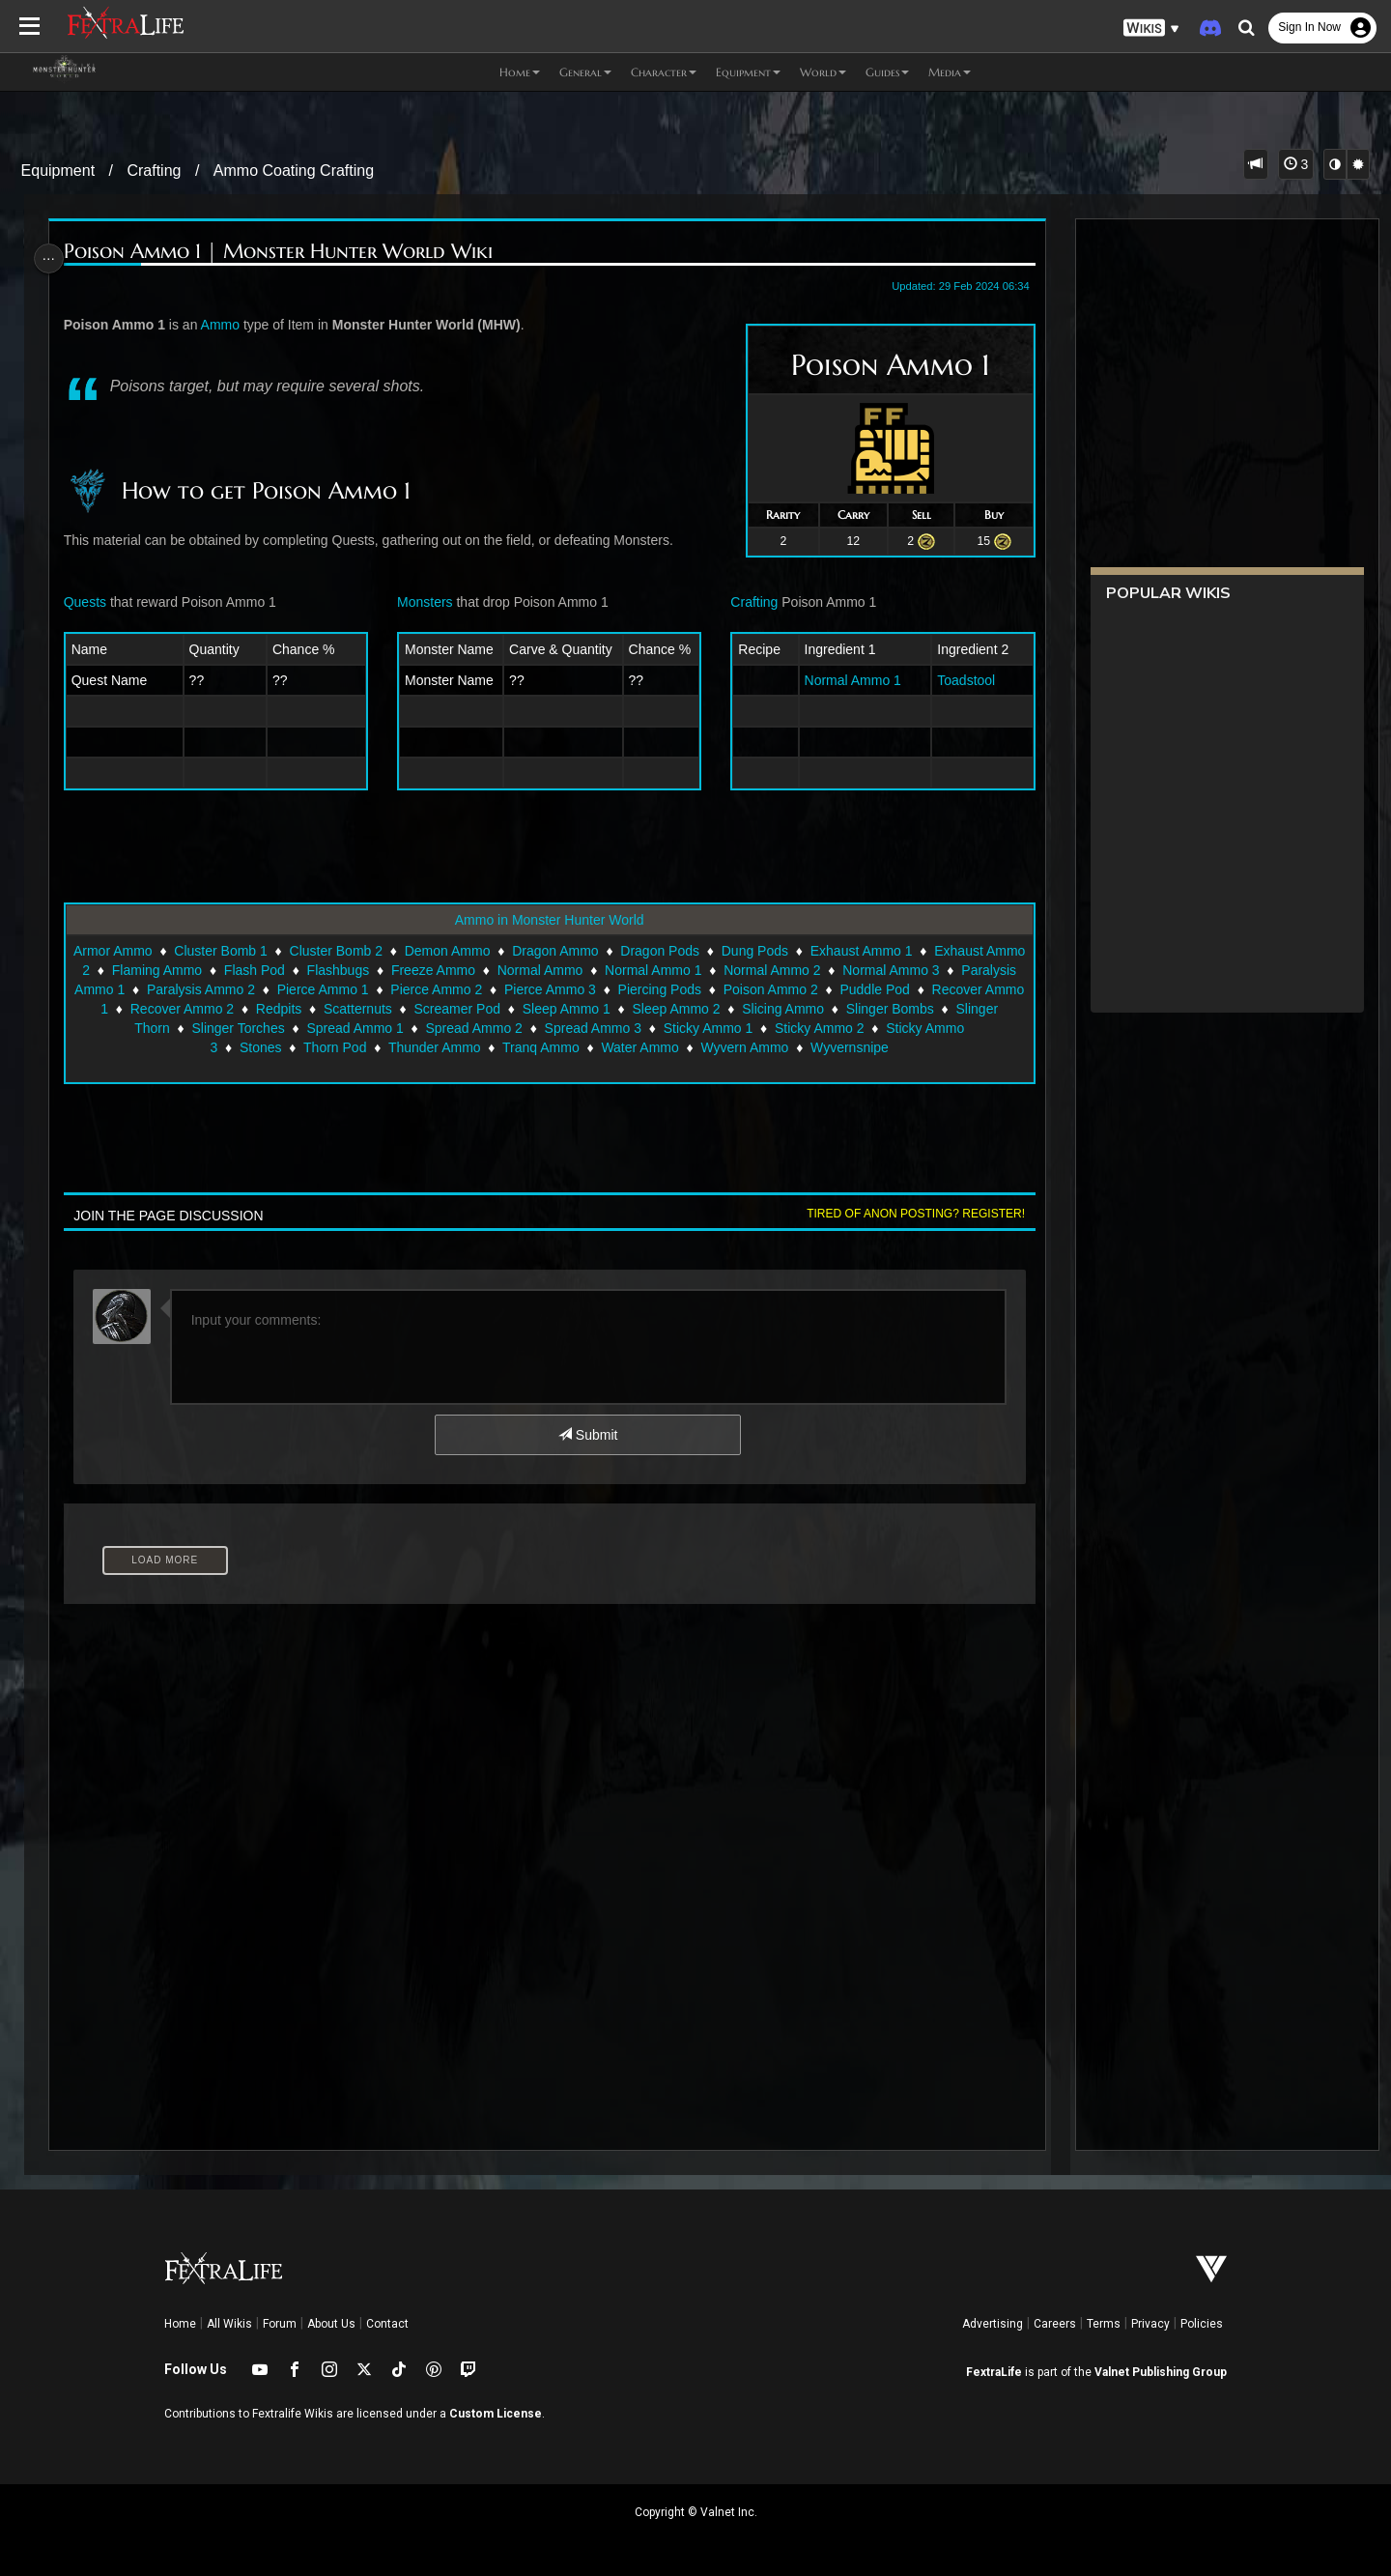 This screenshot has width=1391, height=2576. Describe the element at coordinates (315, 989) in the screenshot. I see `Paralysis Ammo 2` at that location.